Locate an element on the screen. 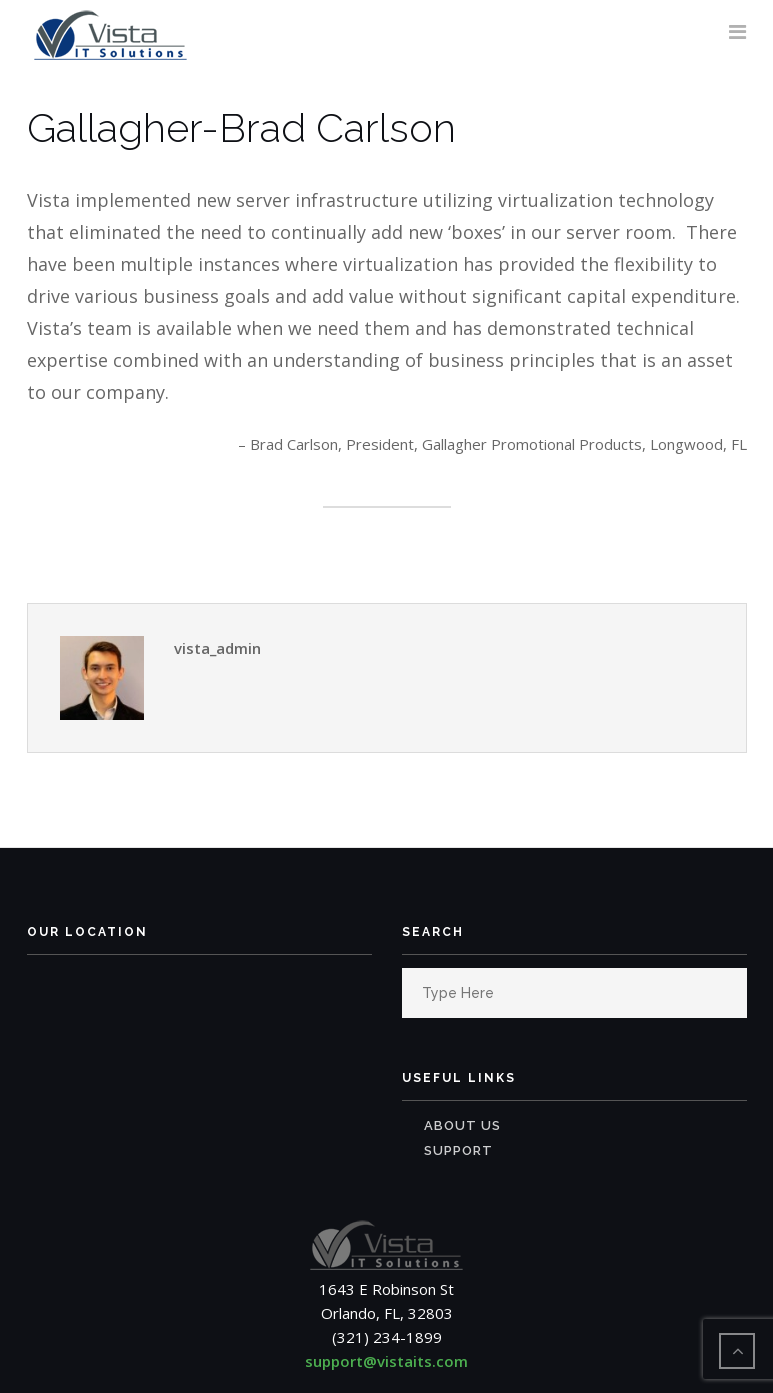 The height and width of the screenshot is (1393, 773). Support is located at coordinates (458, 1150).